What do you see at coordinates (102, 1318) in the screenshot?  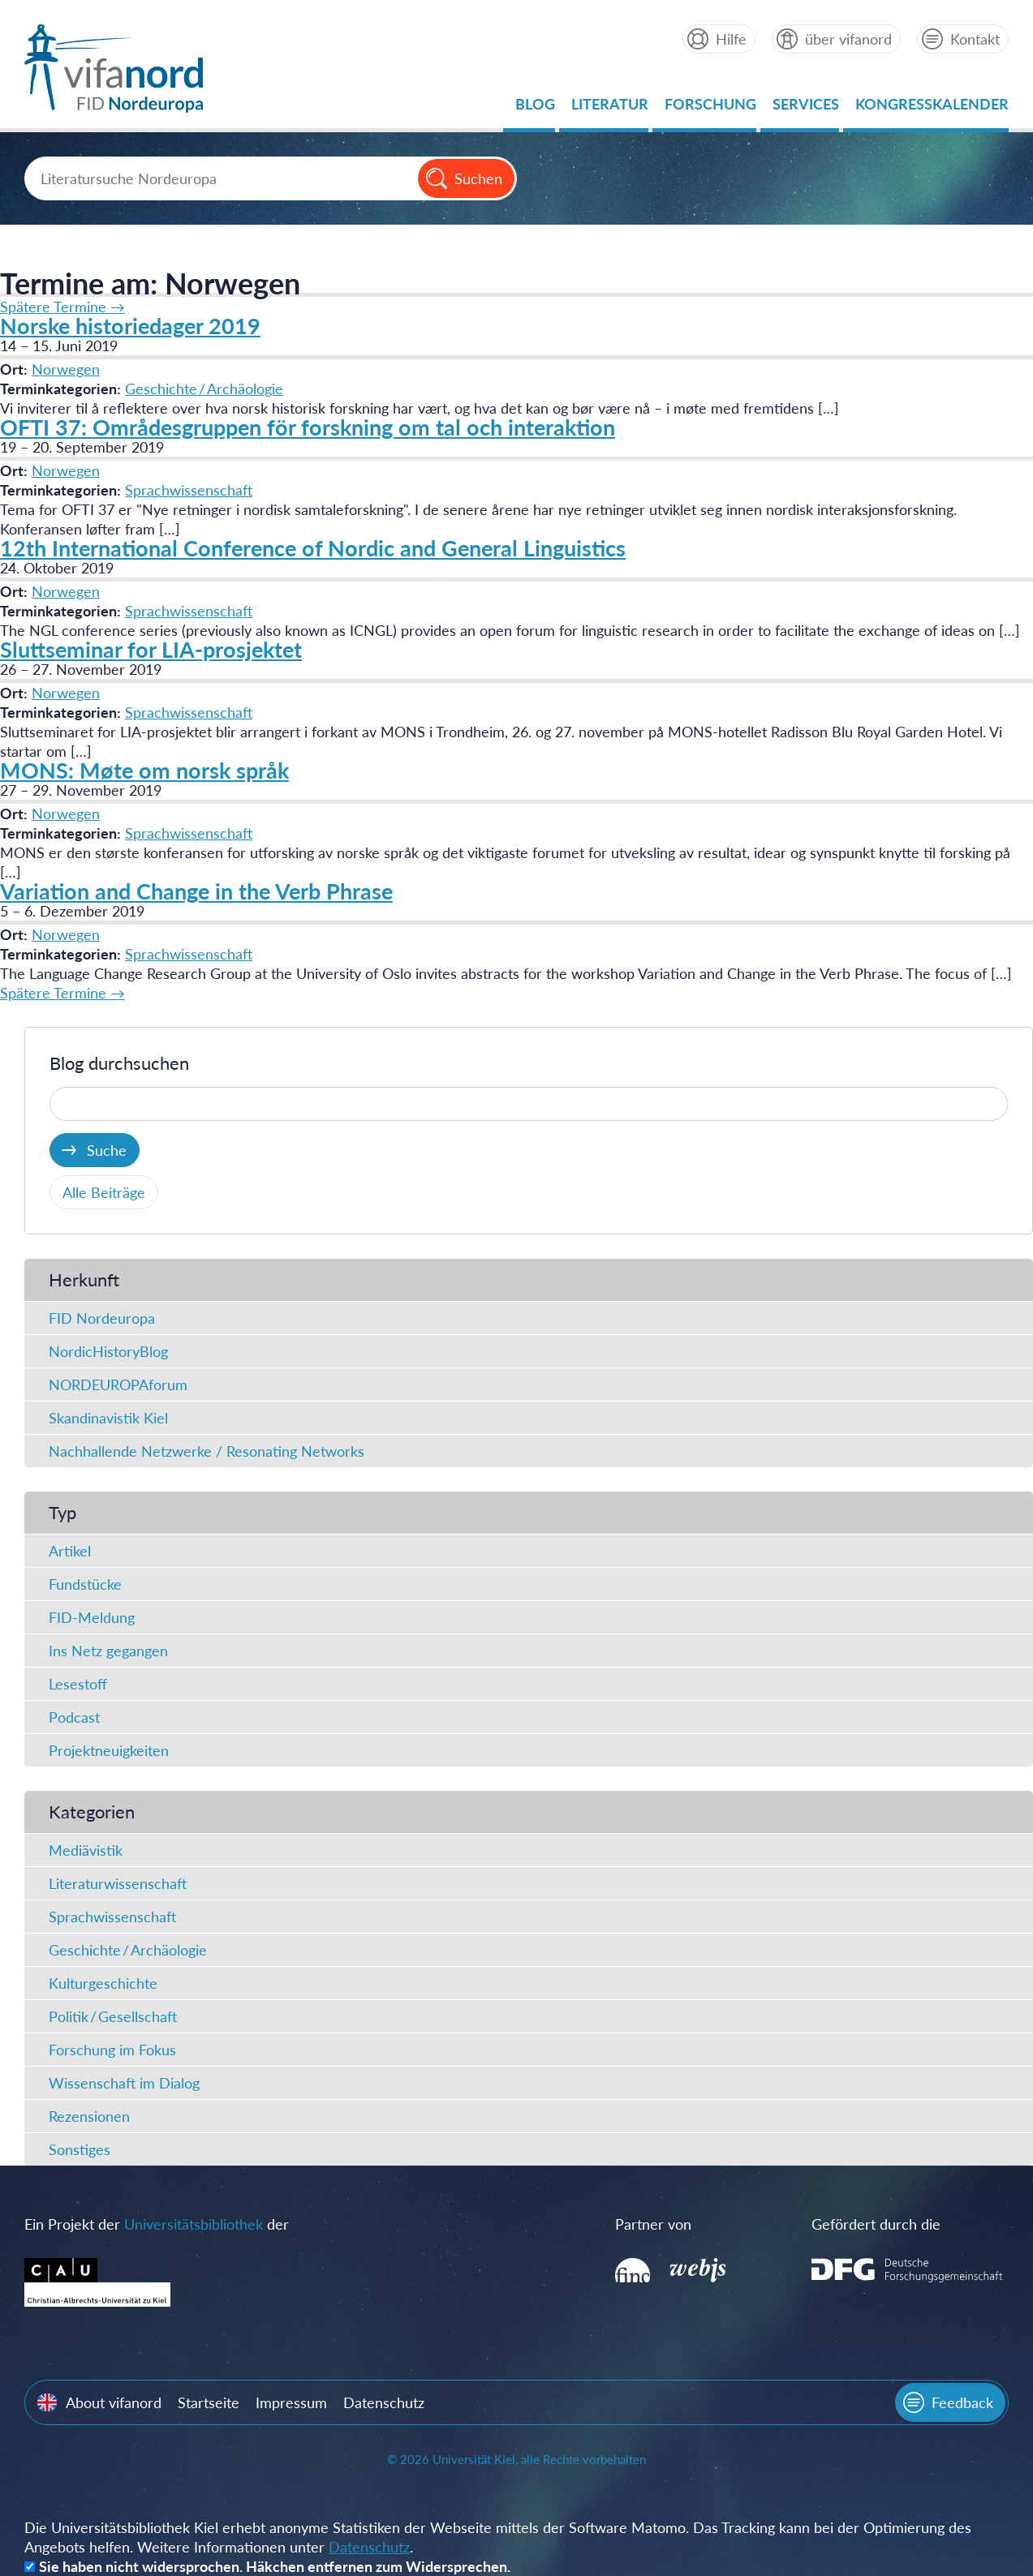 I see `FID Nordeuropa` at bounding box center [102, 1318].